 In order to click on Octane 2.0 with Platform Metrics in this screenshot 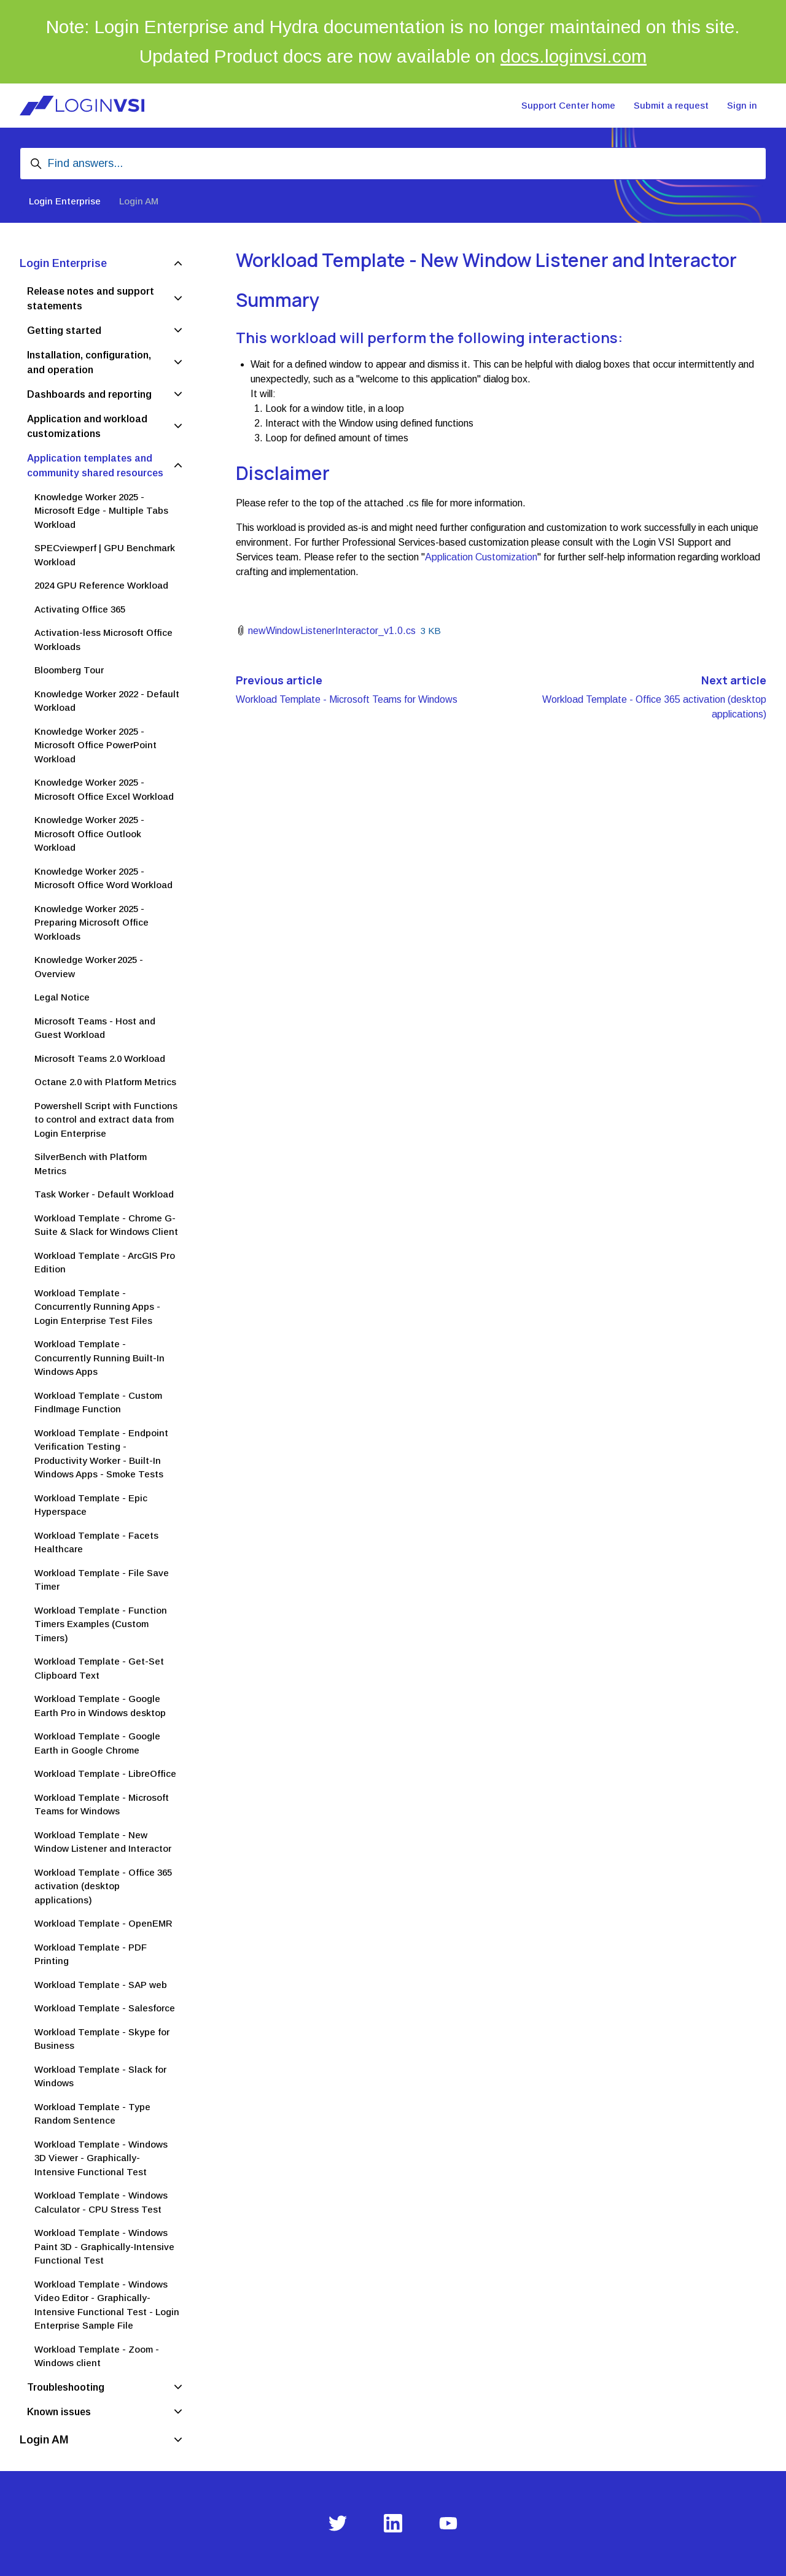, I will do `click(105, 1082)`.